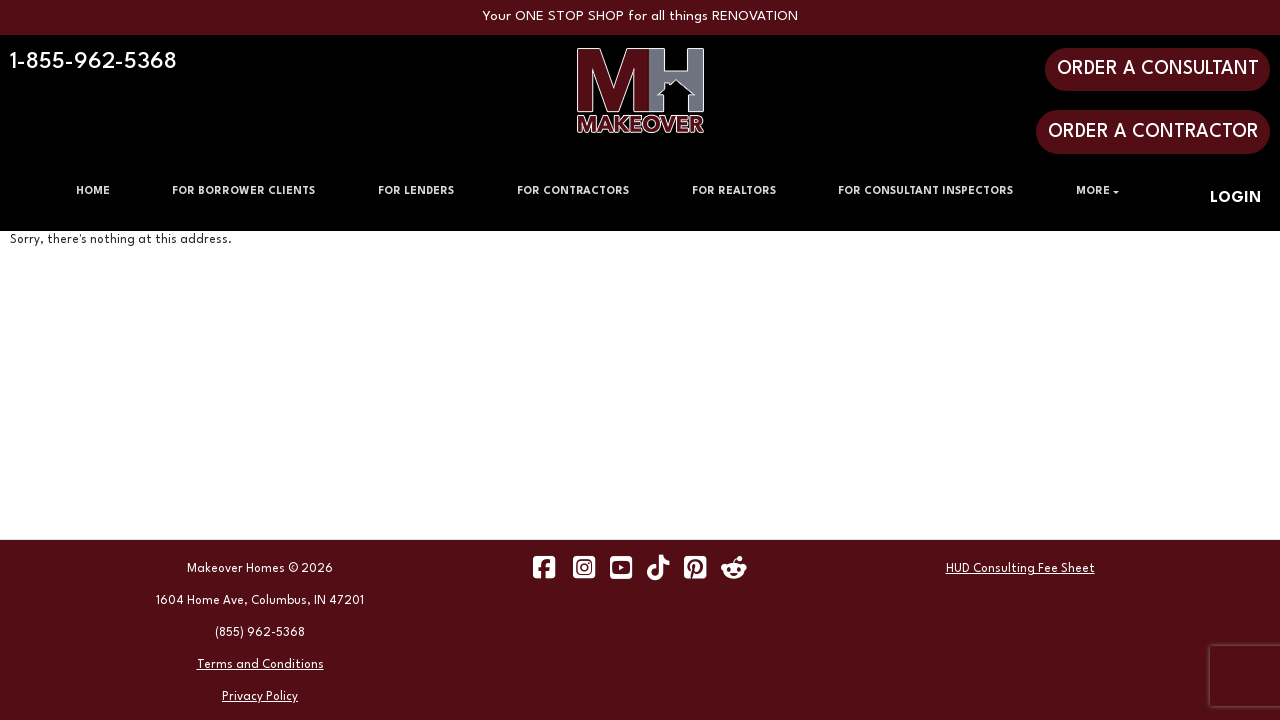 The image size is (1280, 720). What do you see at coordinates (1235, 198) in the screenshot?
I see `LOGIN` at bounding box center [1235, 198].